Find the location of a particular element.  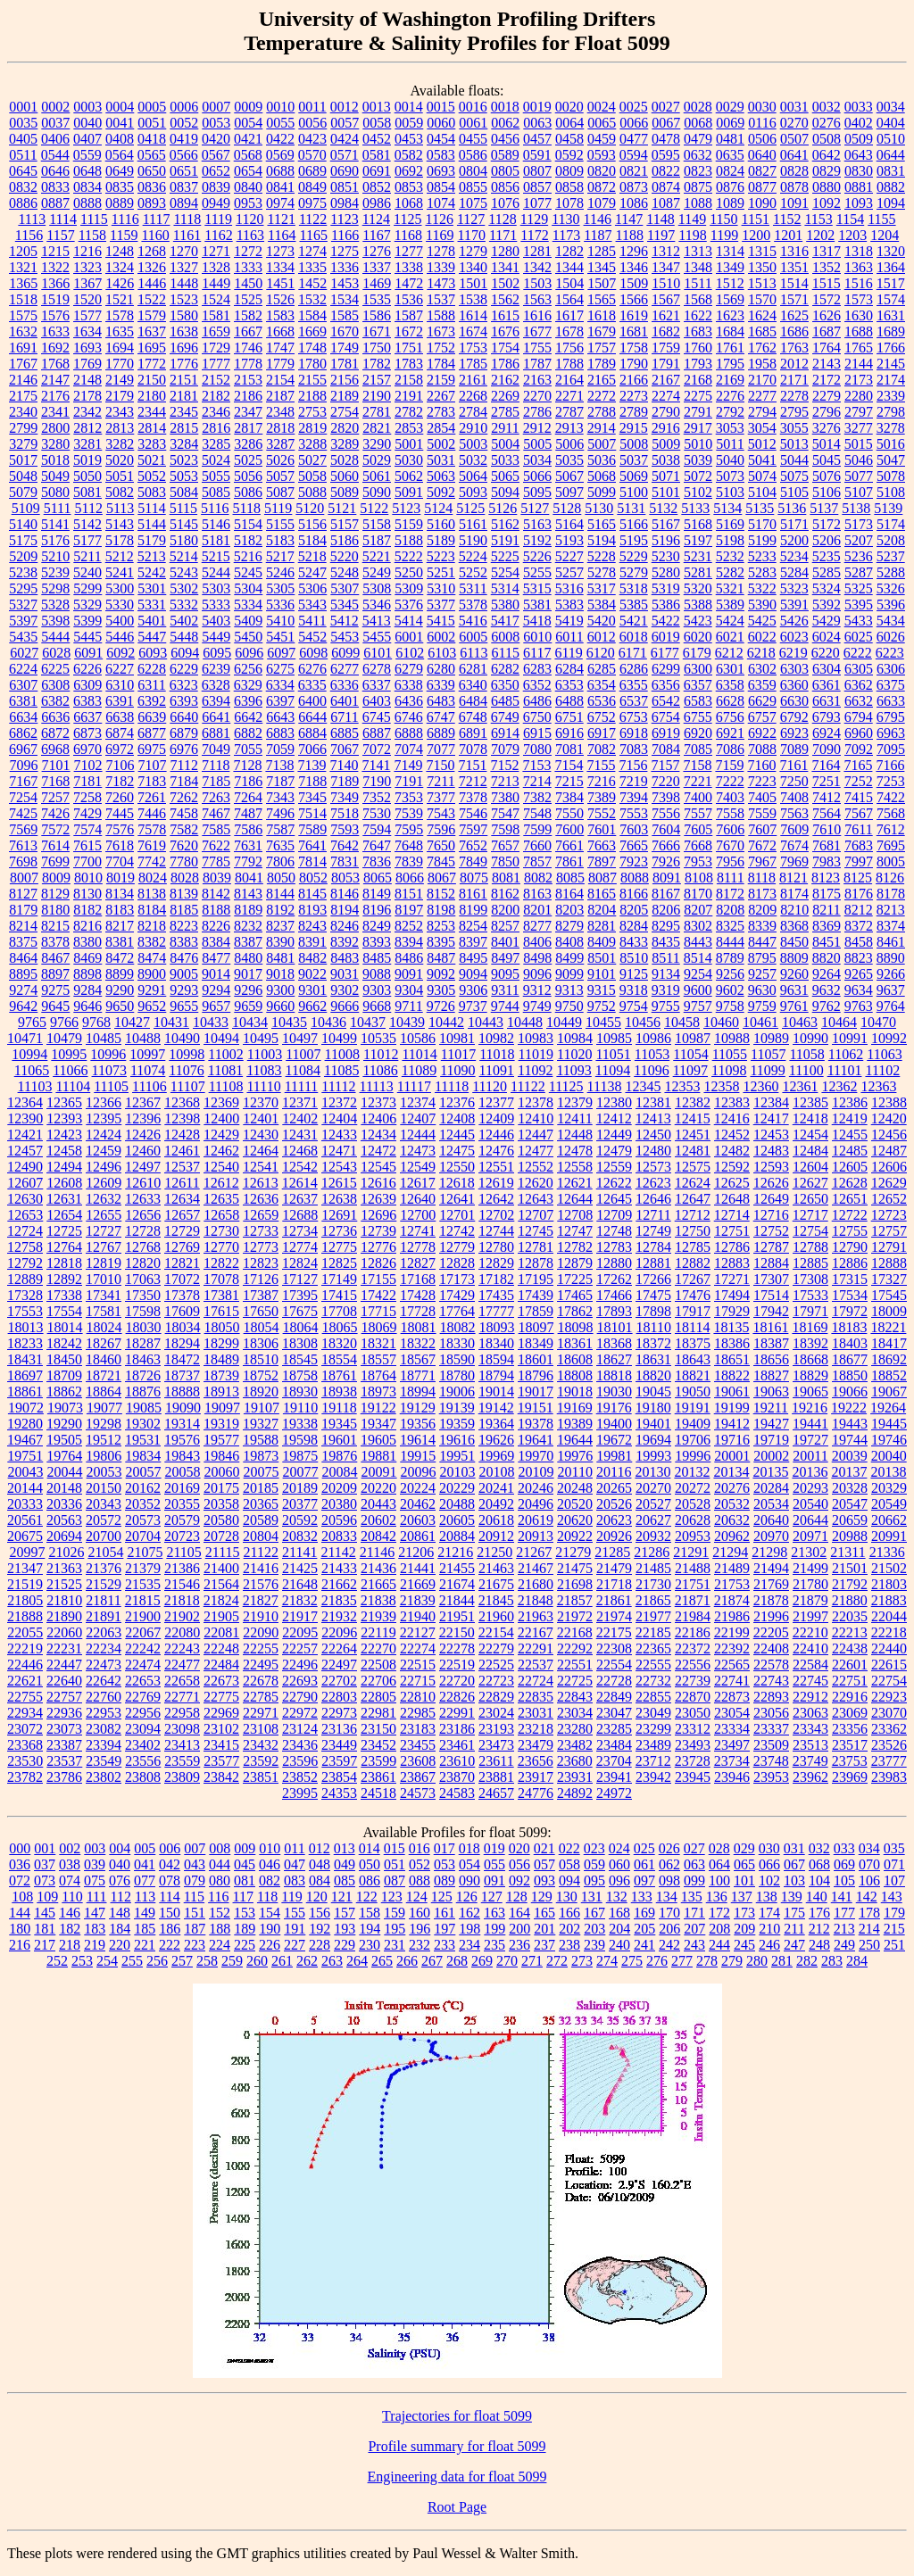

22956 is located at coordinates (143, 1712).